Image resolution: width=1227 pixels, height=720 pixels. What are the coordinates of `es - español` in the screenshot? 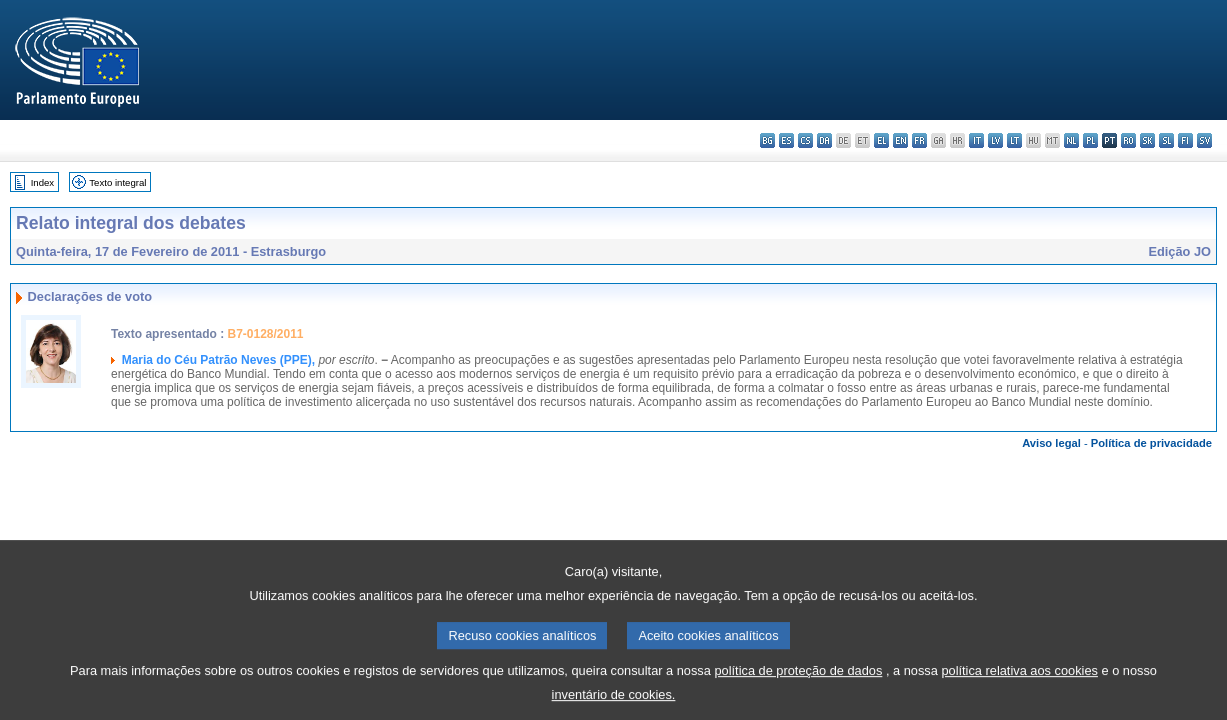 It's located at (786, 140).